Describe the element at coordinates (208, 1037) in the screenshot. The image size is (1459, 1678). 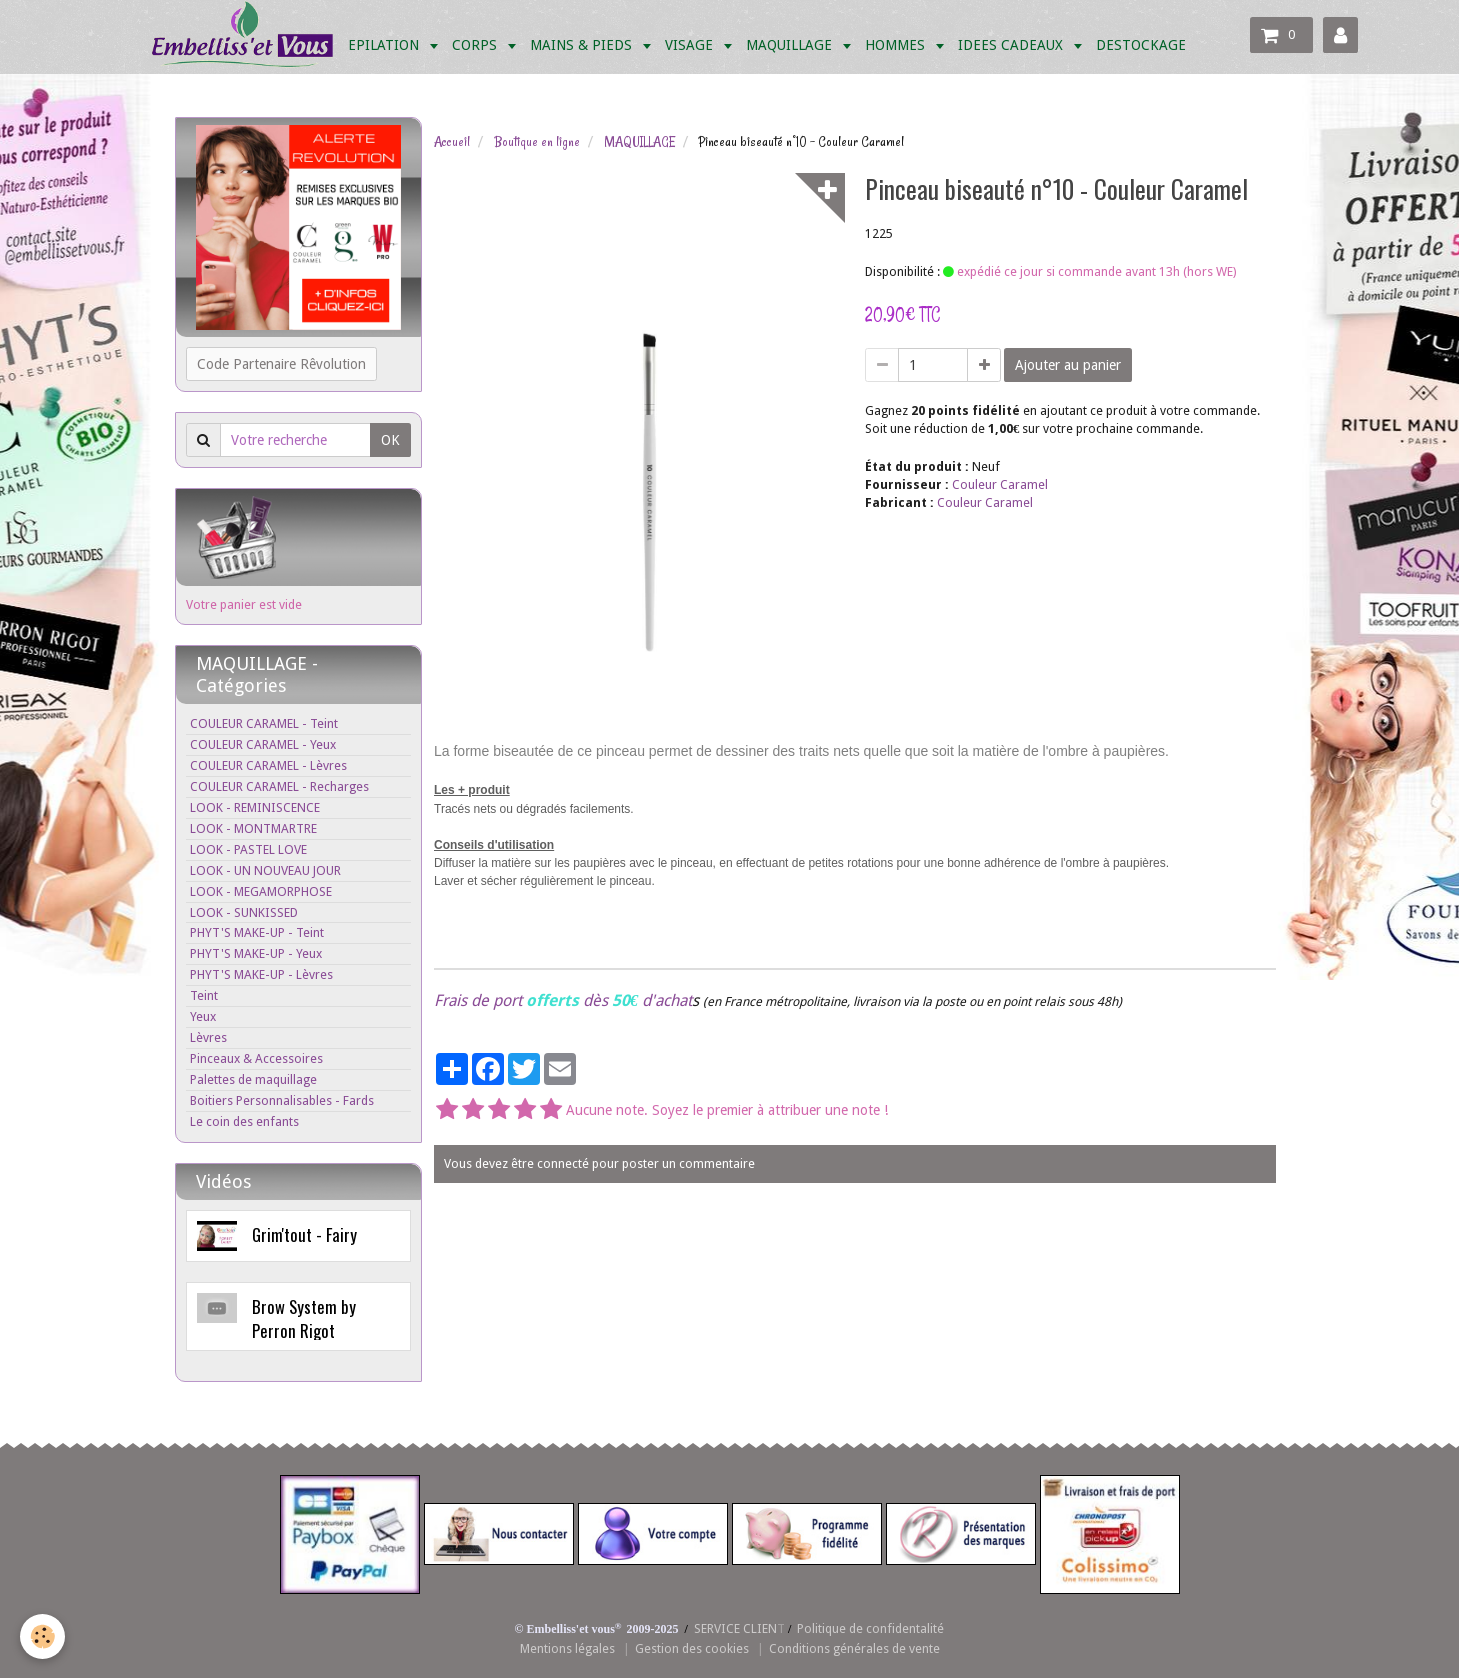
I see `Lèvres` at that location.